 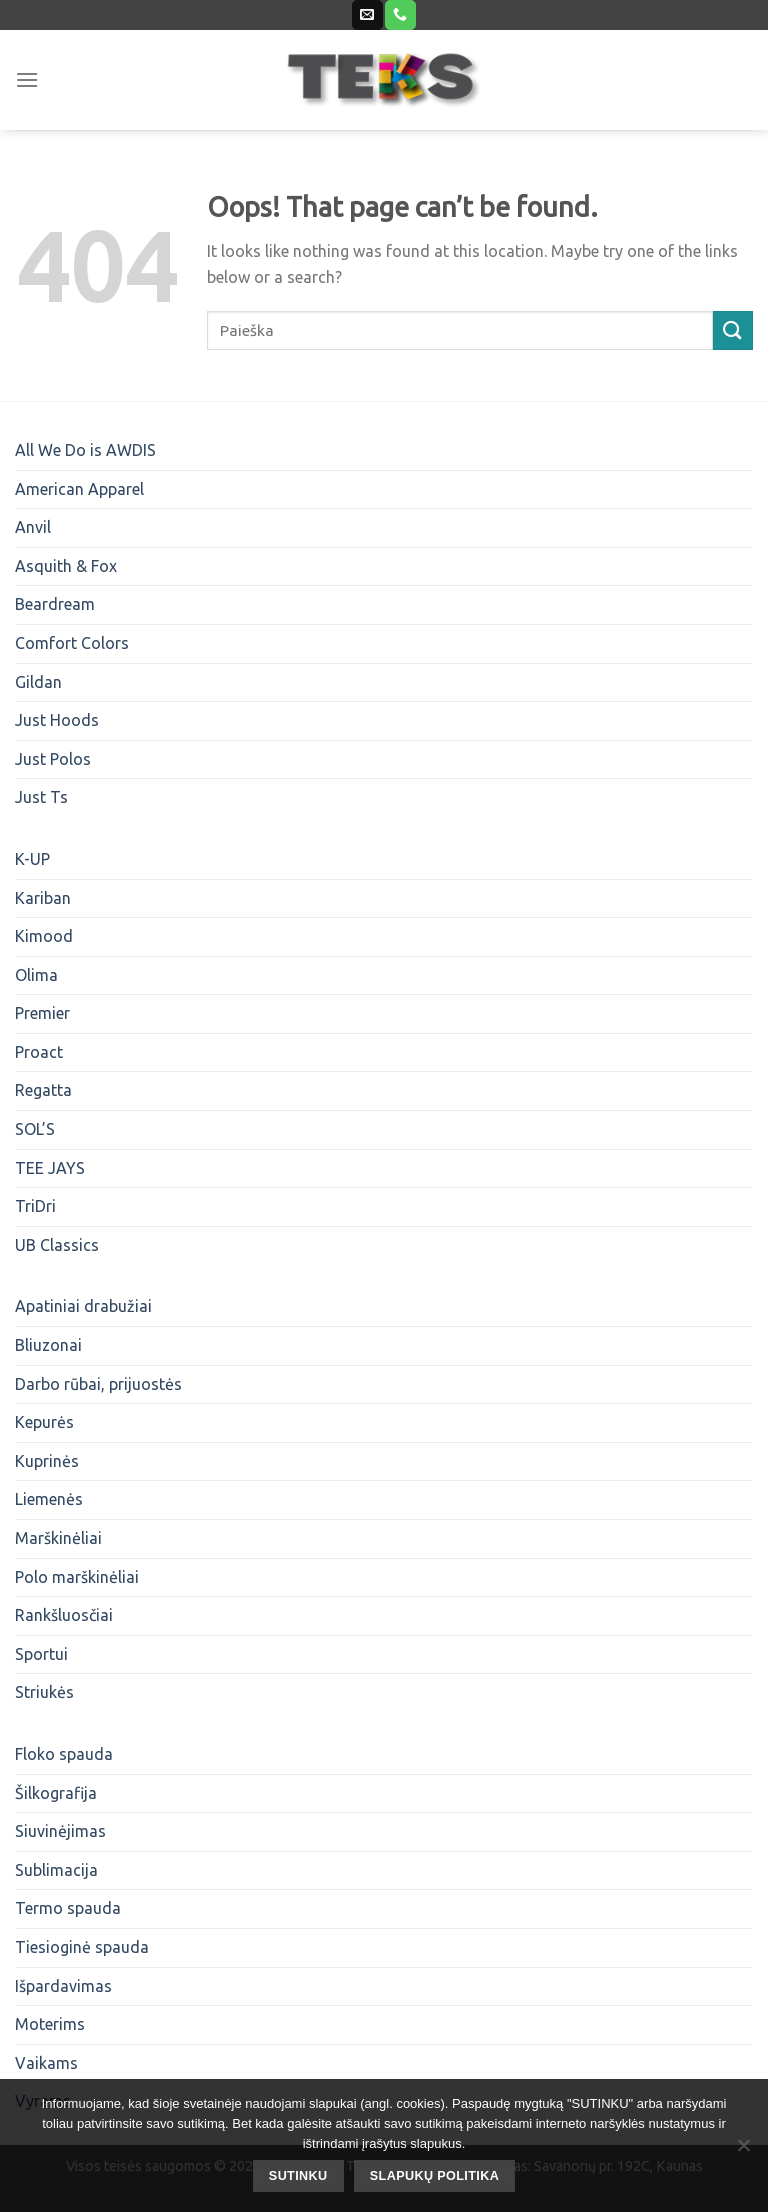 What do you see at coordinates (82, 1947) in the screenshot?
I see `Tiesioginė spauda` at bounding box center [82, 1947].